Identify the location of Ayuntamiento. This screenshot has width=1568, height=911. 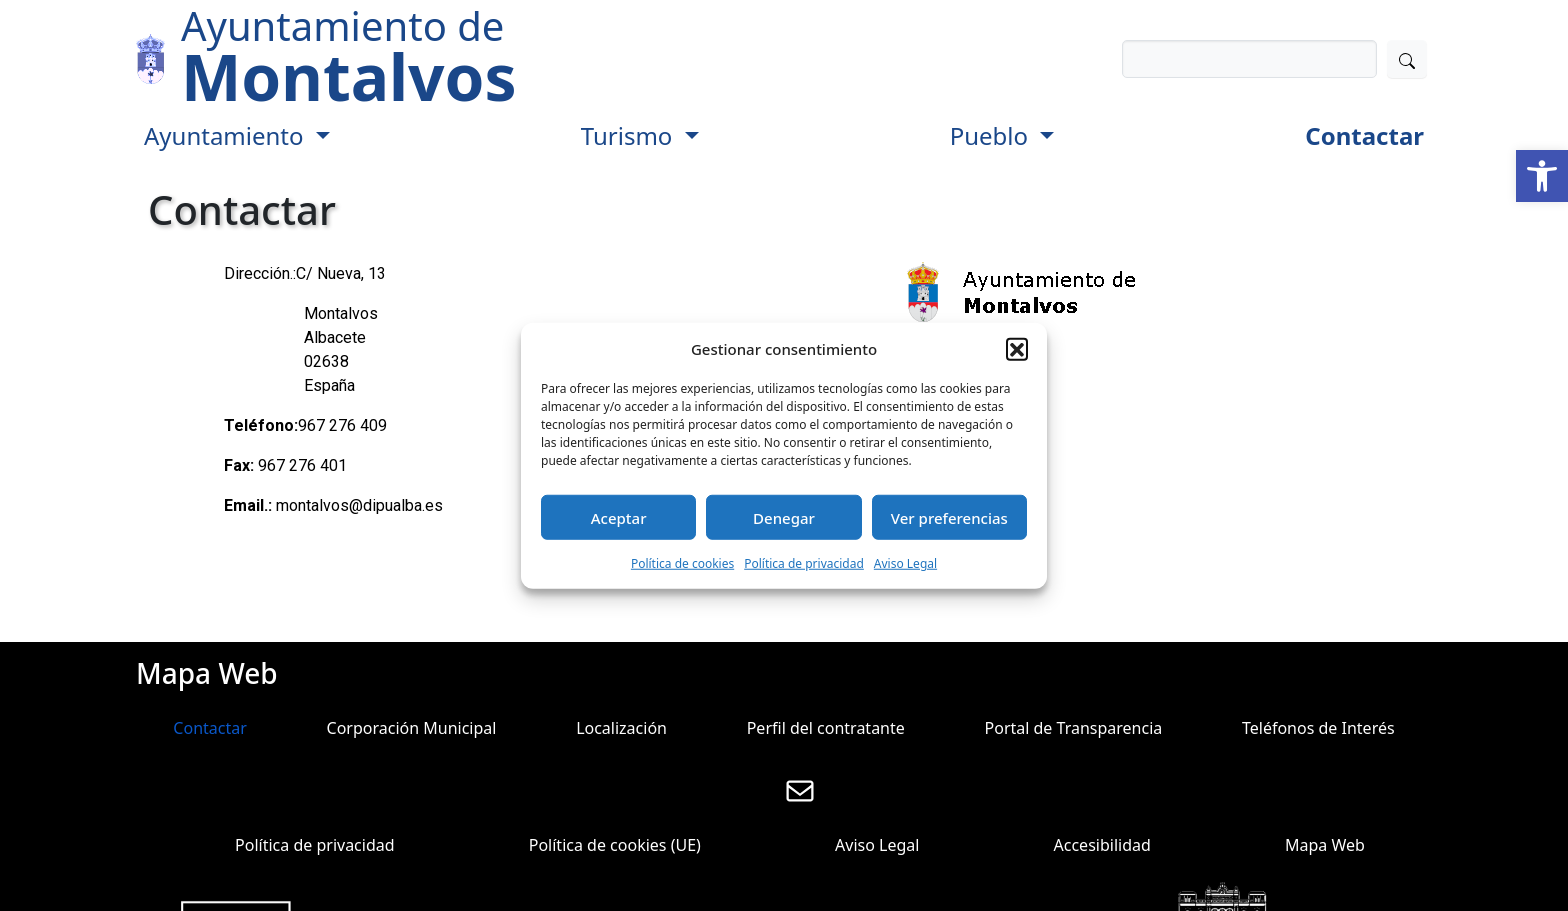
(227, 135).